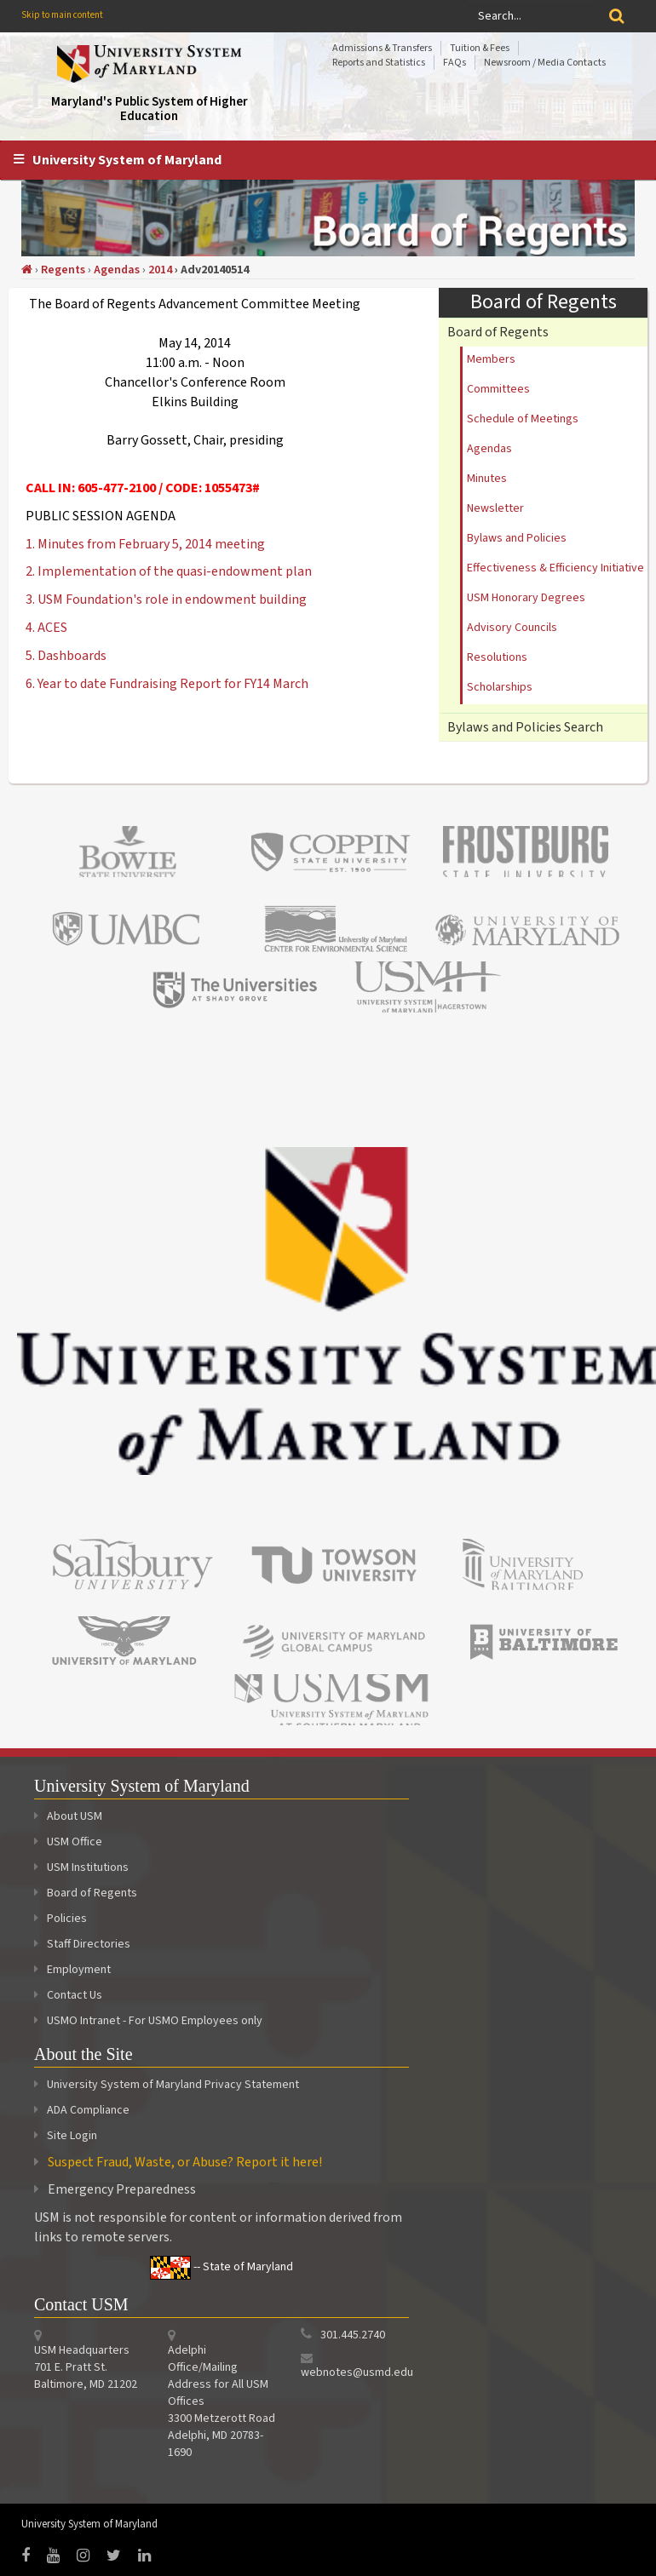 The image size is (656, 2576). I want to click on Employment, so click(72, 1969).